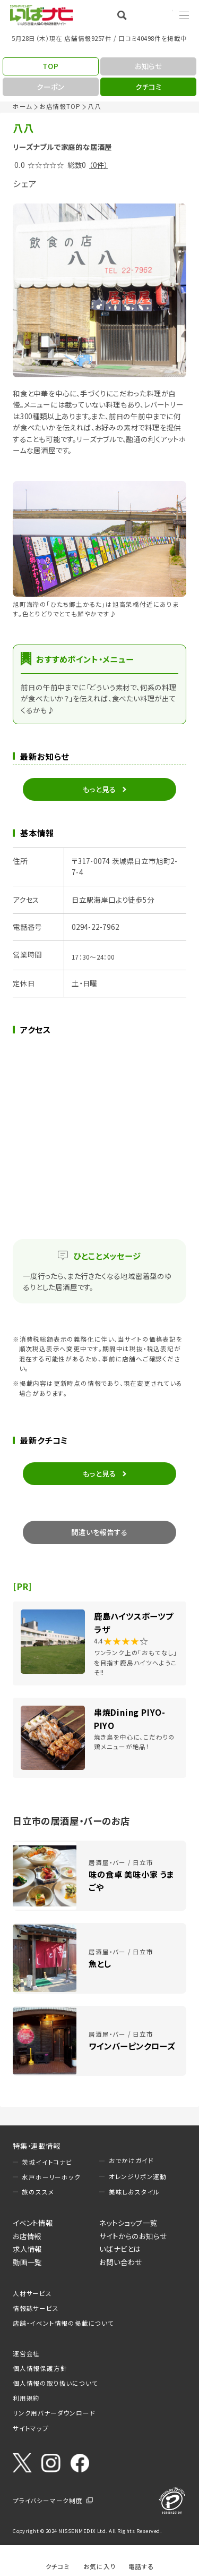  Describe the element at coordinates (27, 2236) in the screenshot. I see `お店情報` at that location.